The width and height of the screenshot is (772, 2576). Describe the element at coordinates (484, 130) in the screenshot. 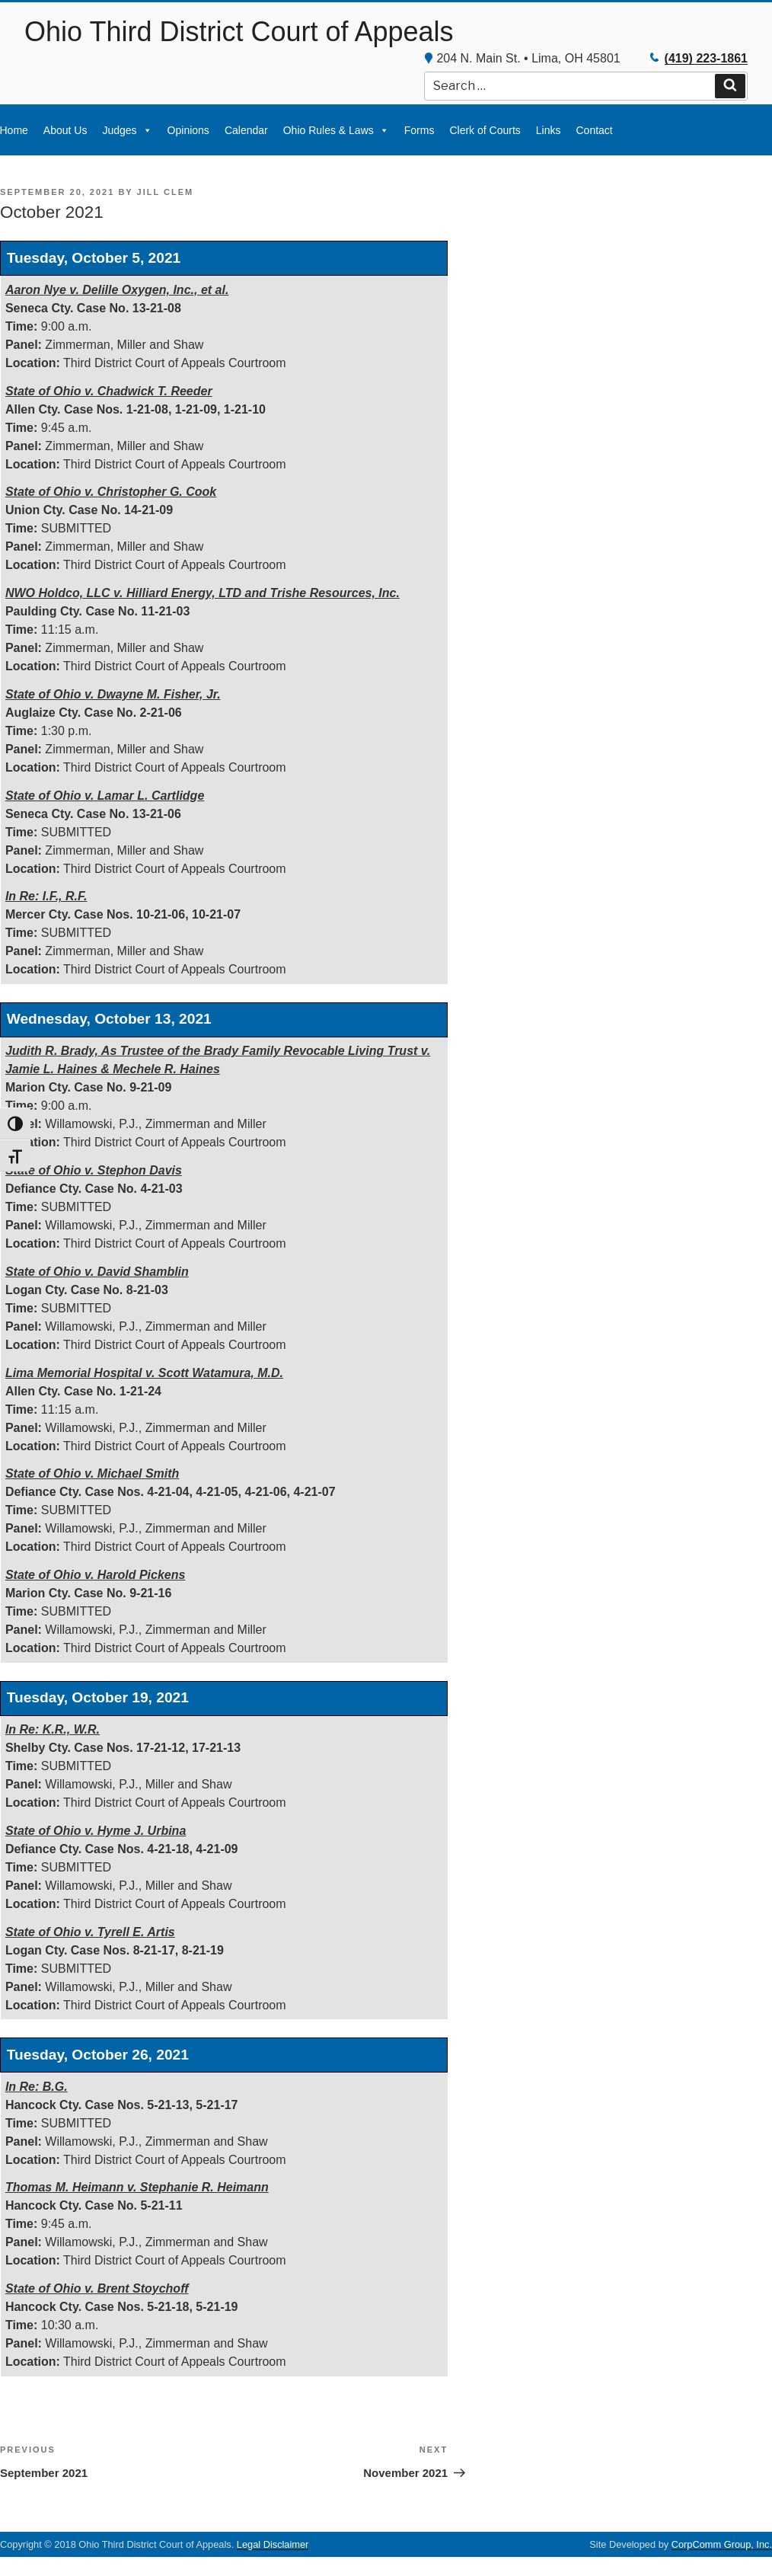

I see `Clerk of Courts` at that location.